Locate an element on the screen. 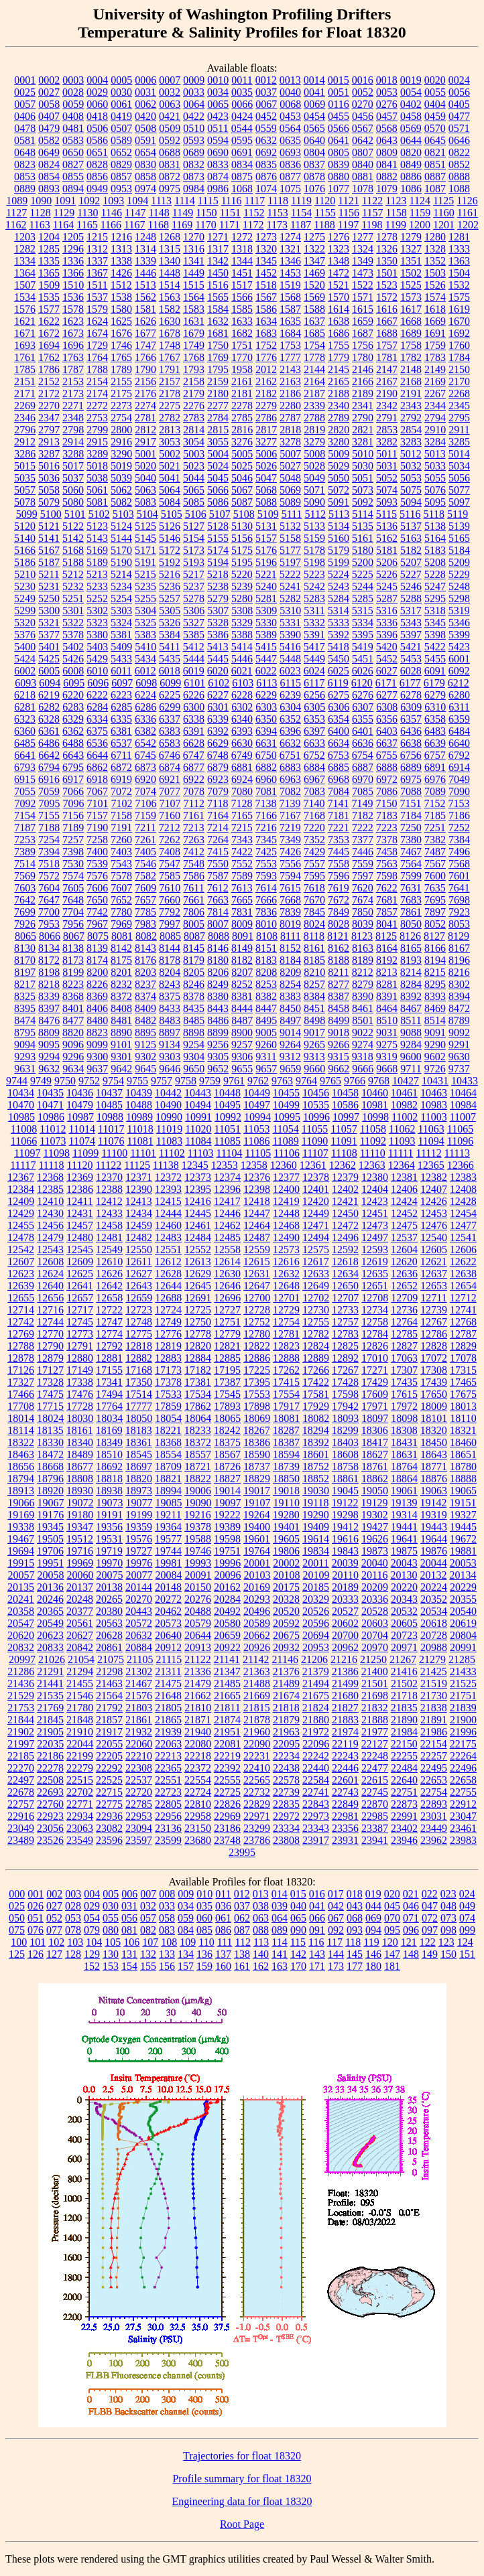 This screenshot has height=2576, width=484. 5279 is located at coordinates (218, 598).